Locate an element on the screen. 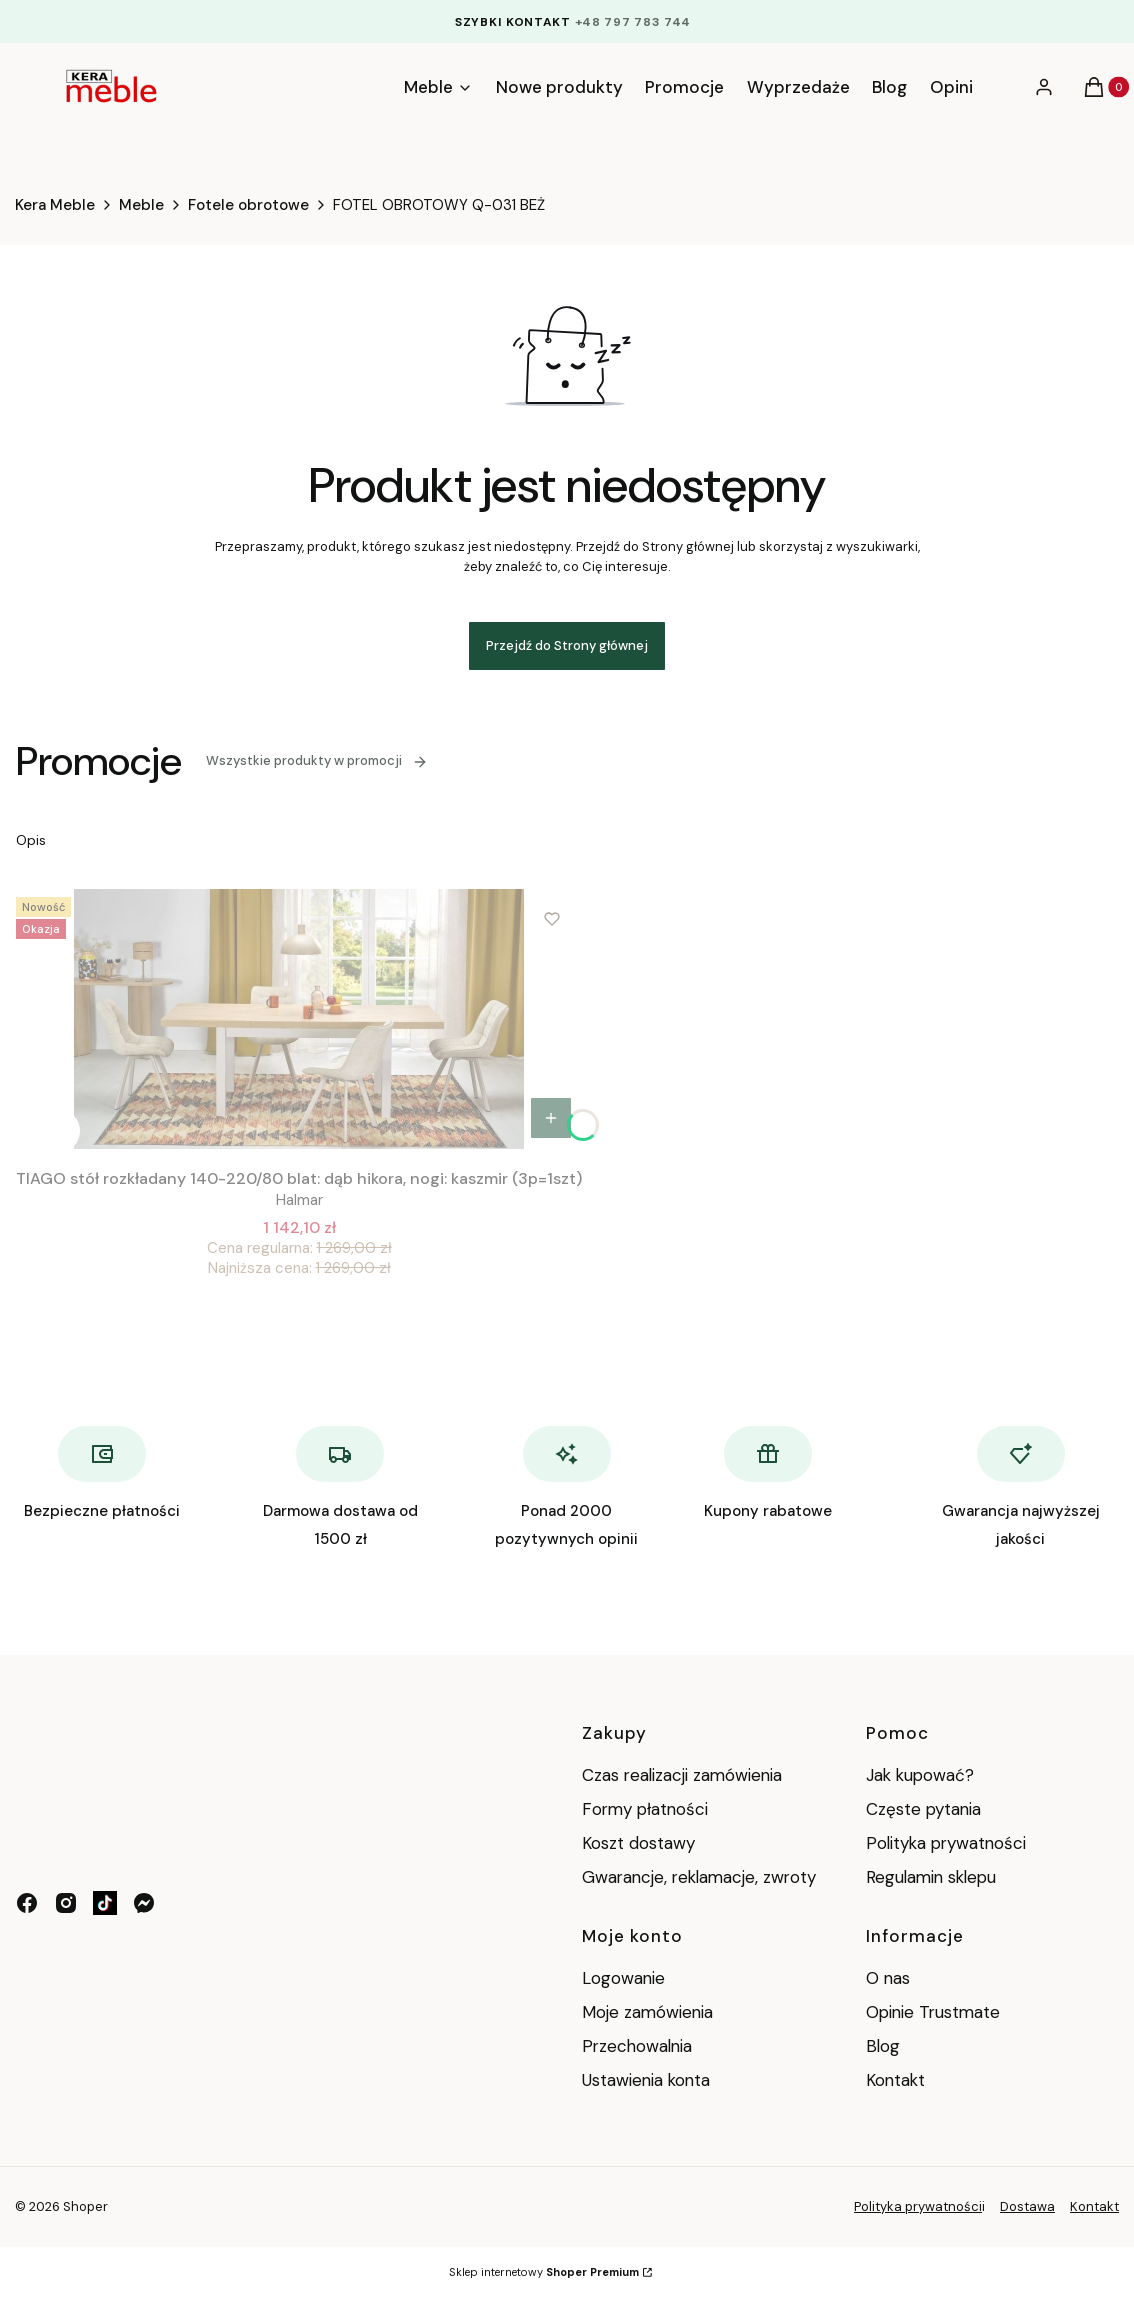  Fotele obrotowe is located at coordinates (248, 205).